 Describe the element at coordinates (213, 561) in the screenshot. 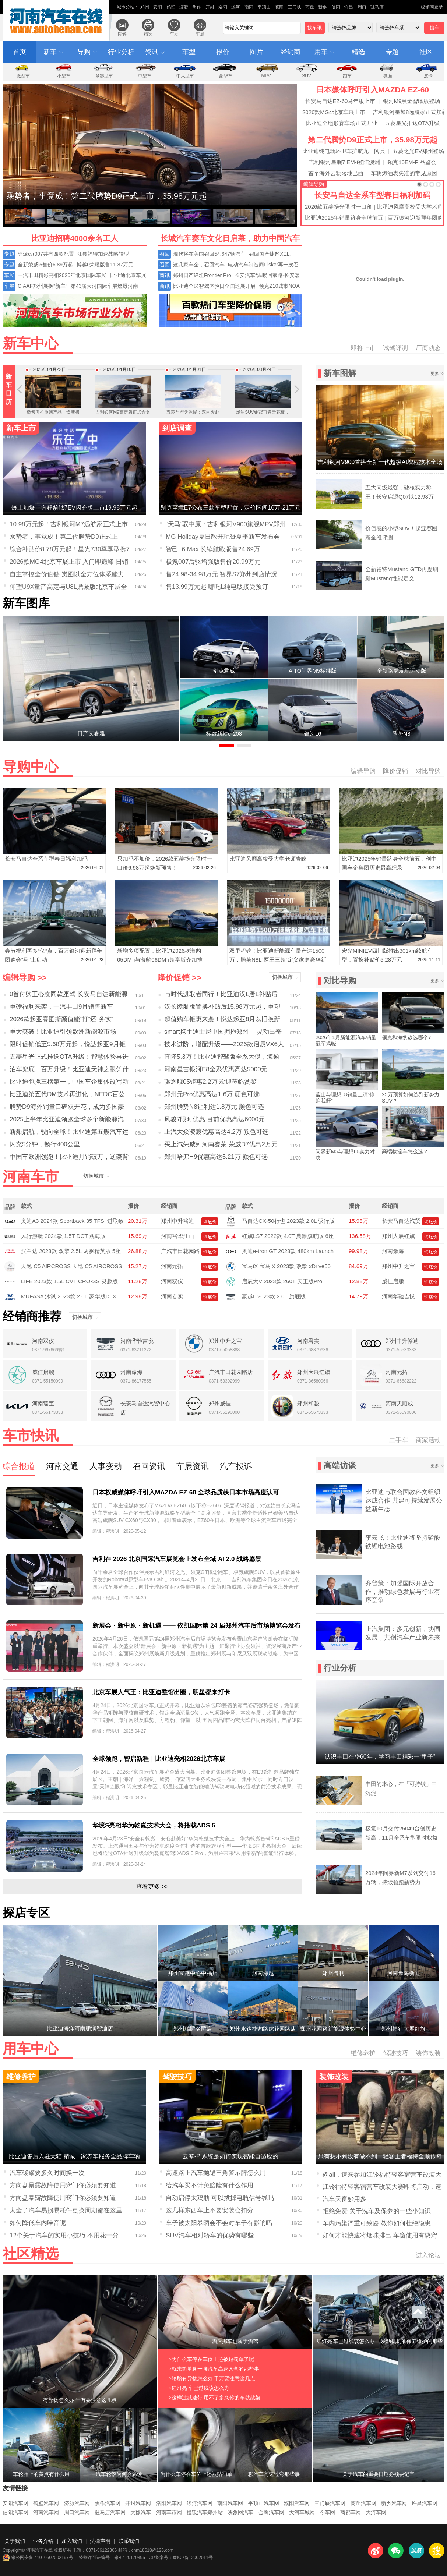

I see `极氪007后驱增强版售价20.99万元` at that location.